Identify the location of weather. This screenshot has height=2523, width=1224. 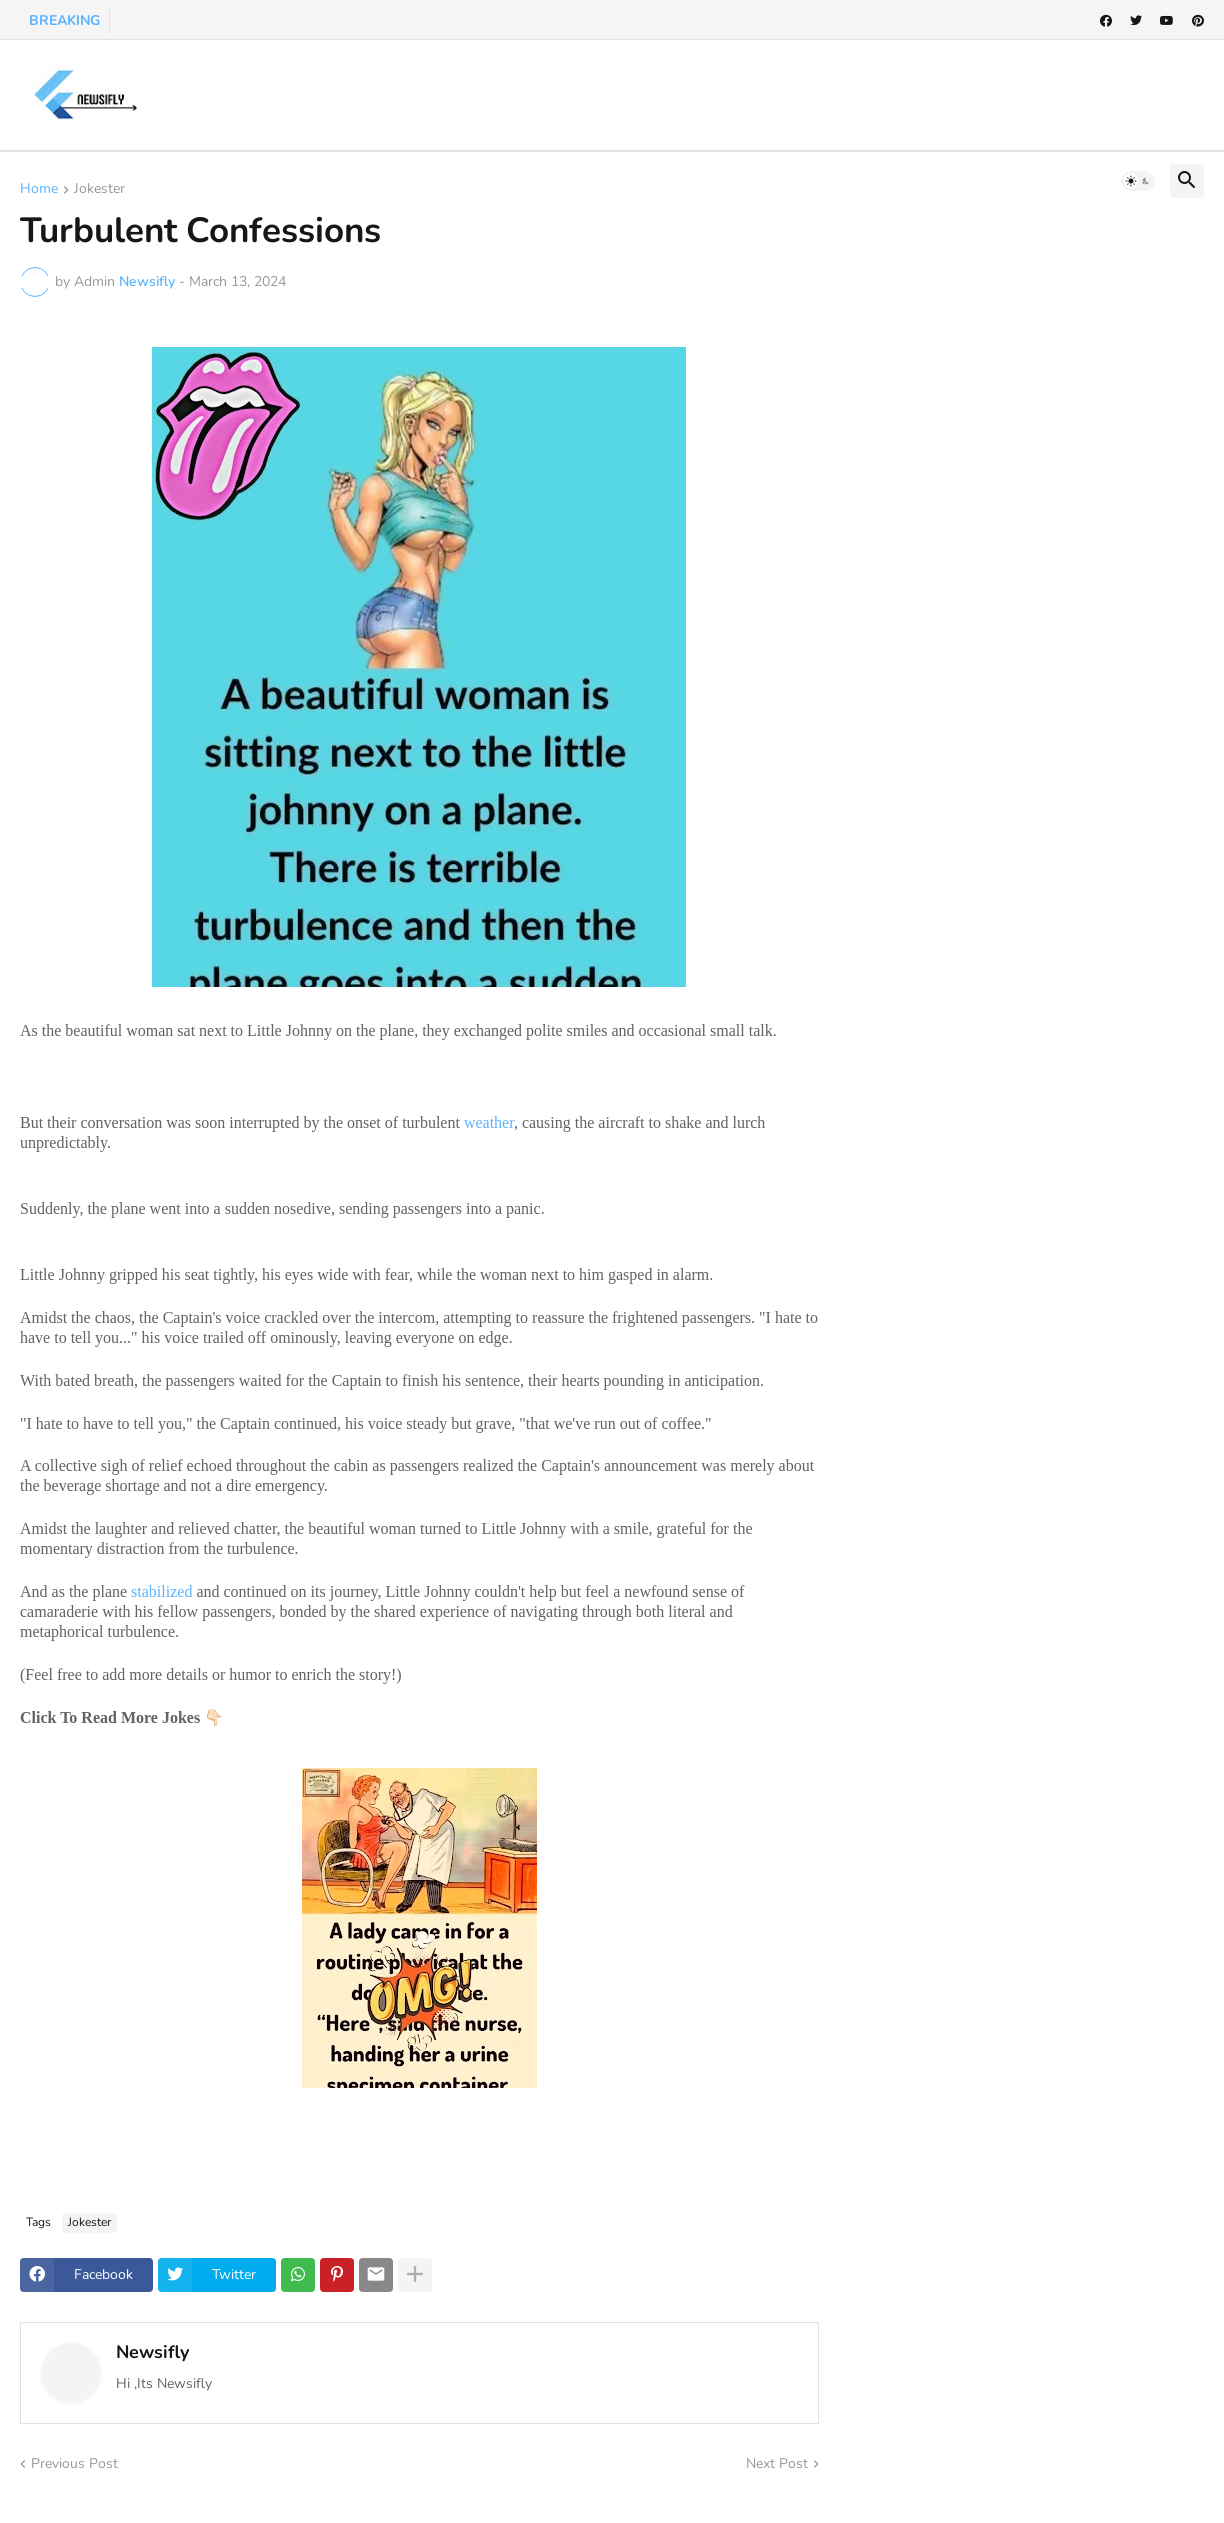
(489, 1122).